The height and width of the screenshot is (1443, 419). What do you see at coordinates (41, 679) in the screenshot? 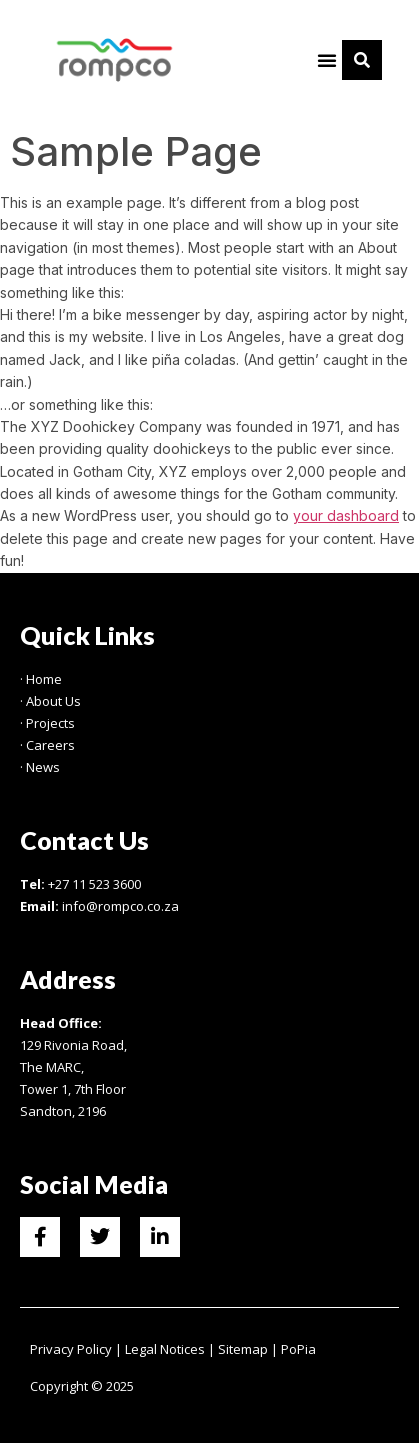
I see `· Home` at bounding box center [41, 679].